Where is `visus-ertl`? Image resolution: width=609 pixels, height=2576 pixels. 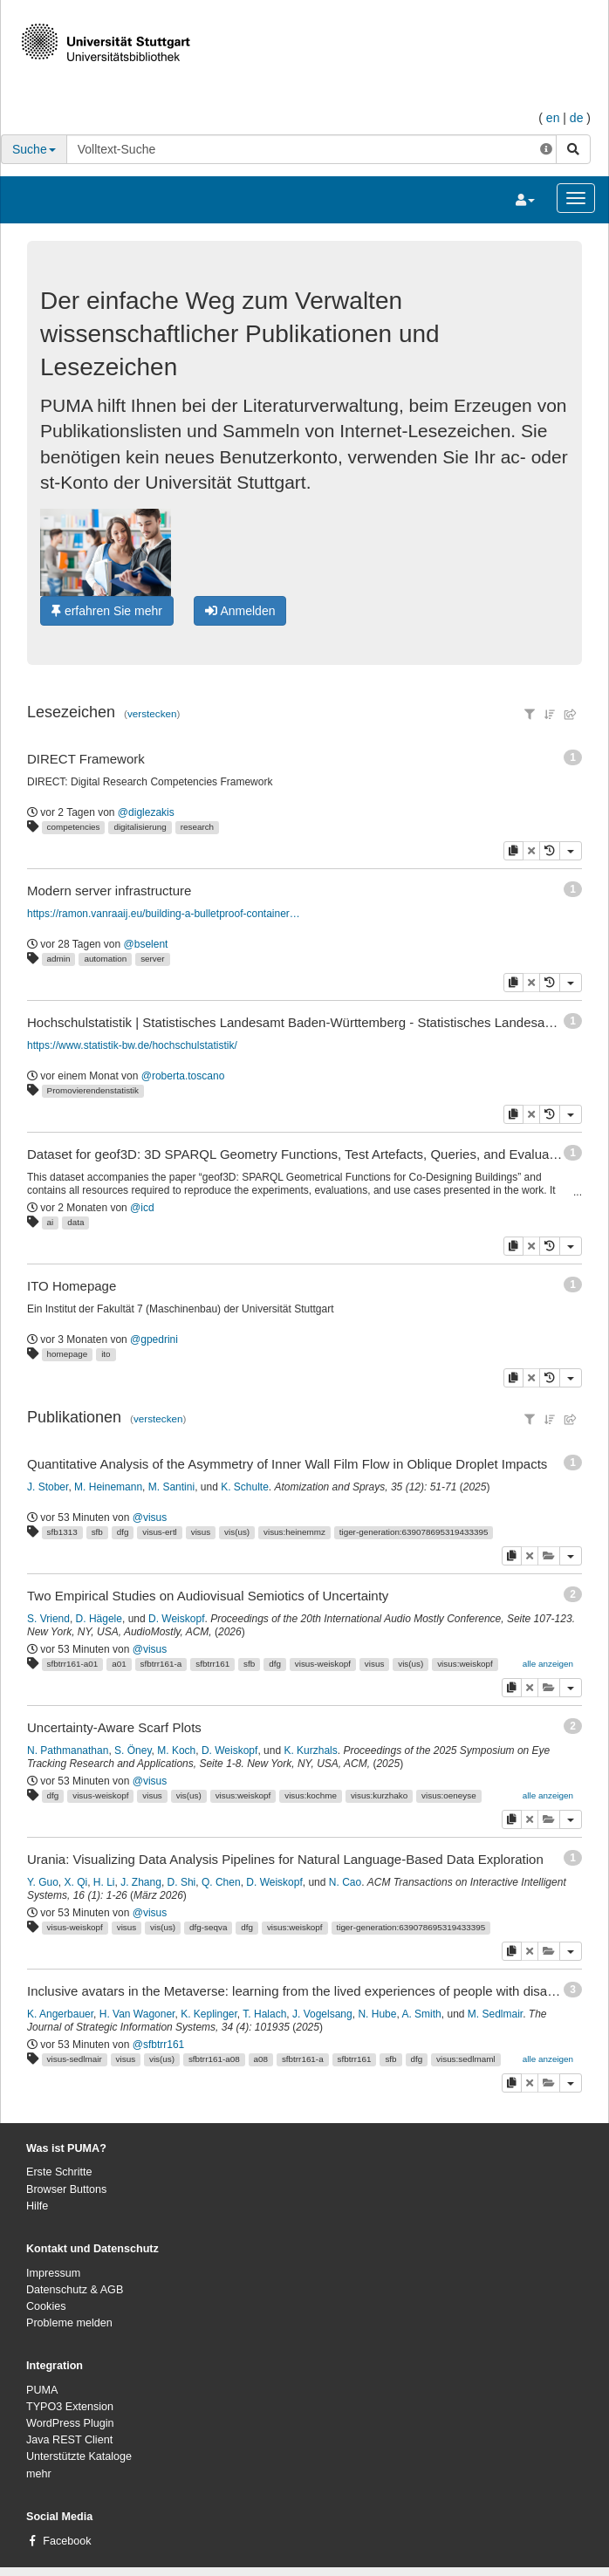
visus-ertl is located at coordinates (159, 1532).